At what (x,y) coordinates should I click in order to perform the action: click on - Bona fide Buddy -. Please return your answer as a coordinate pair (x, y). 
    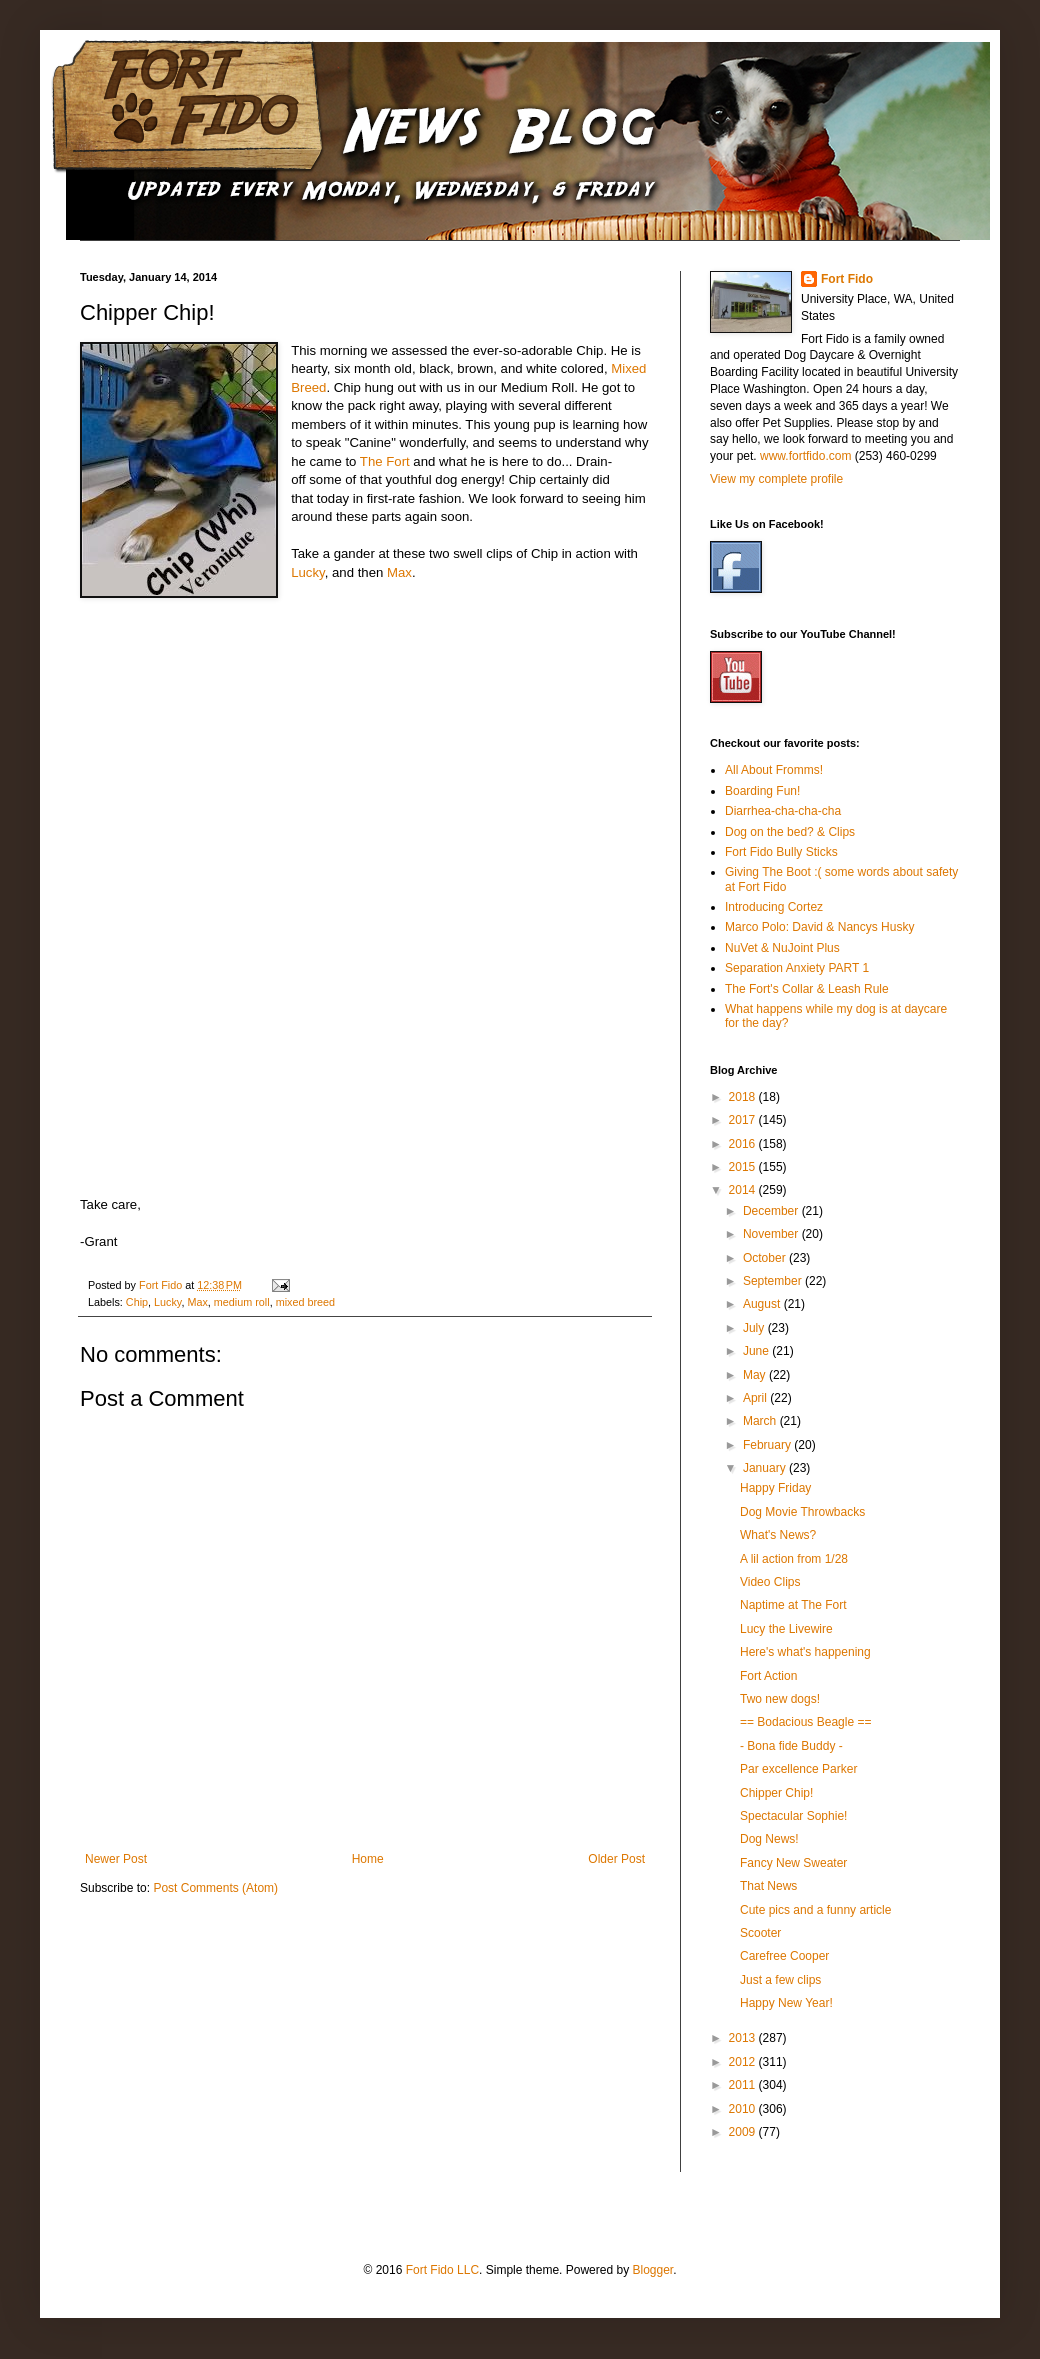
    Looking at the image, I should click on (791, 1746).